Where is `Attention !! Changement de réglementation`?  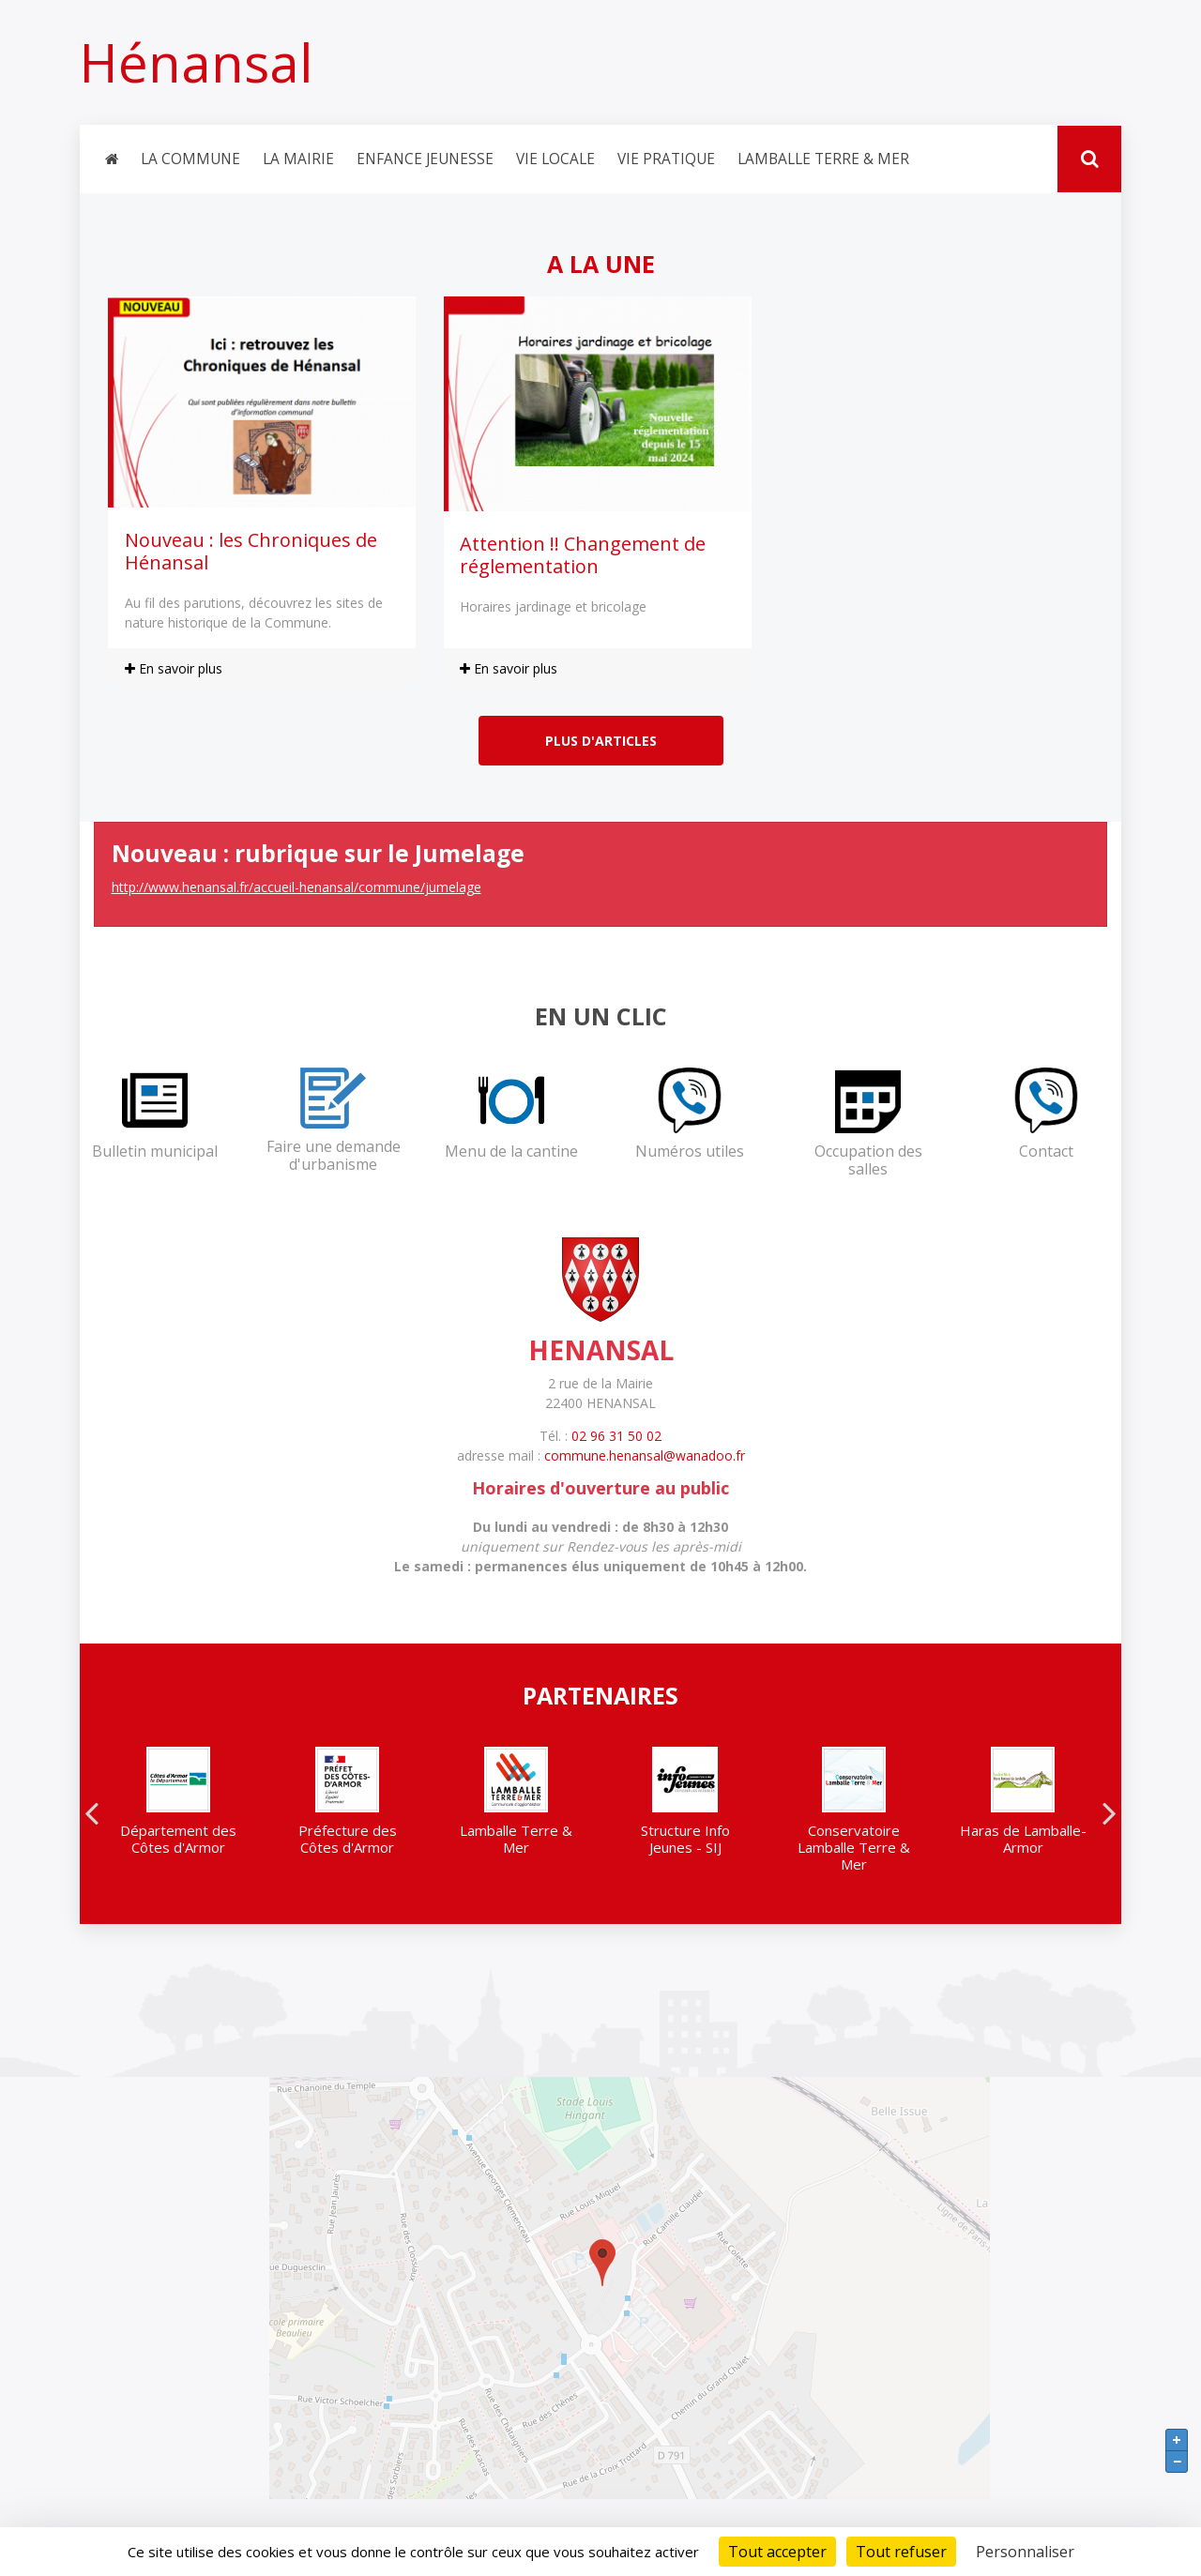
Attention !! Changement de réglementation is located at coordinates (583, 556).